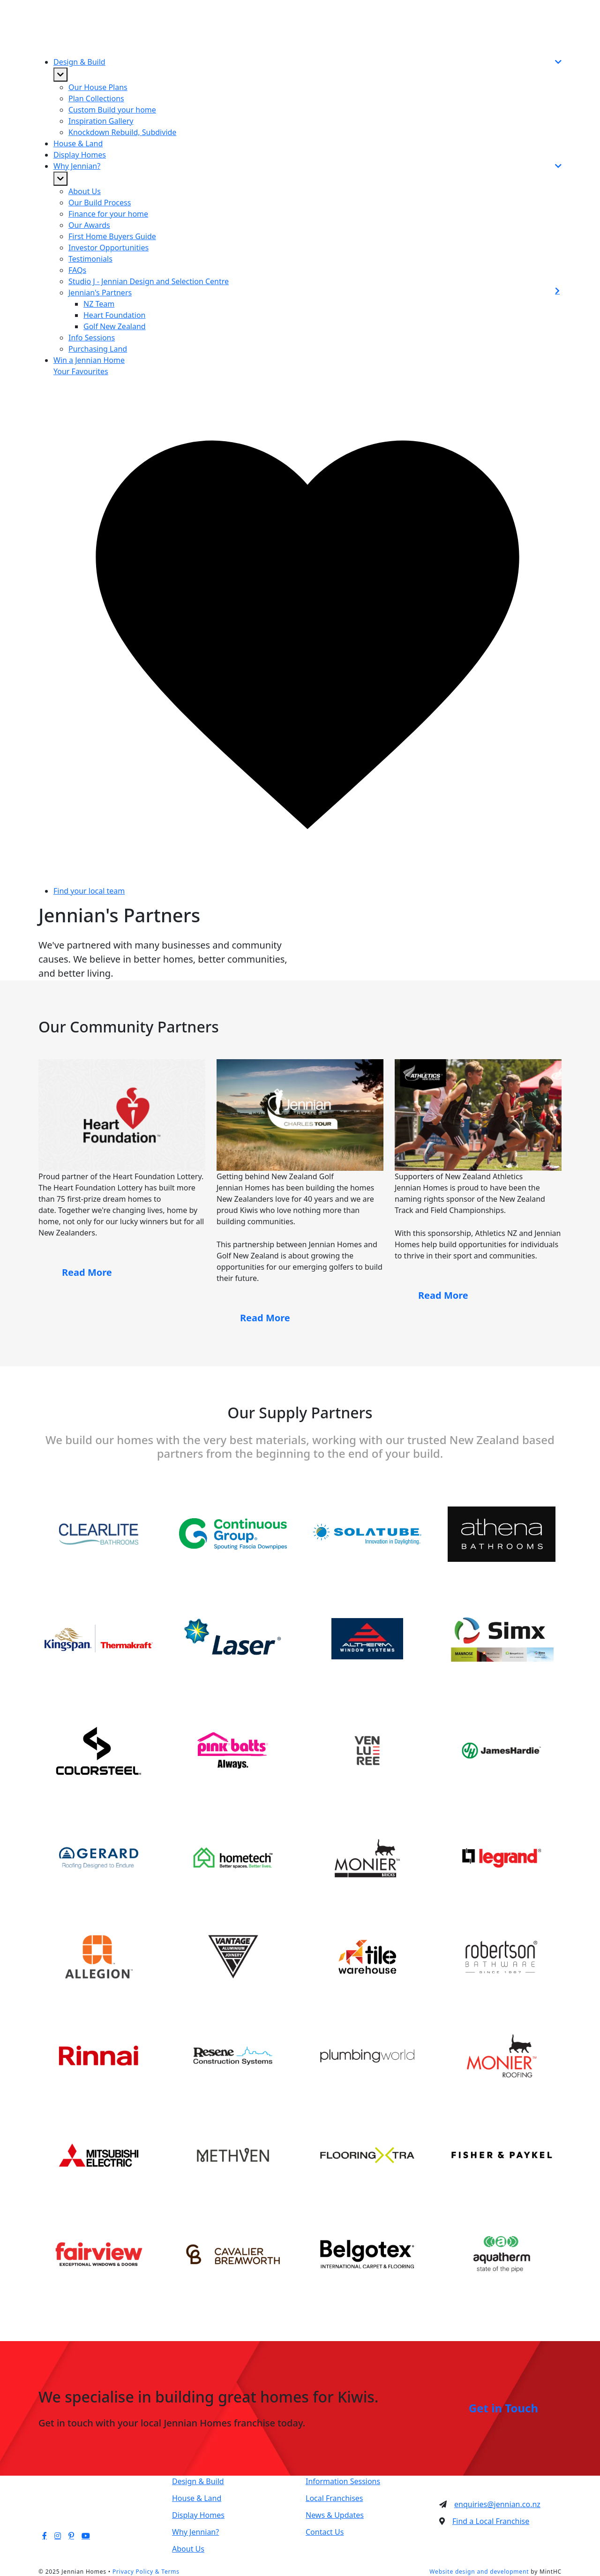  Describe the element at coordinates (343, 2481) in the screenshot. I see `Information Sessions` at that location.